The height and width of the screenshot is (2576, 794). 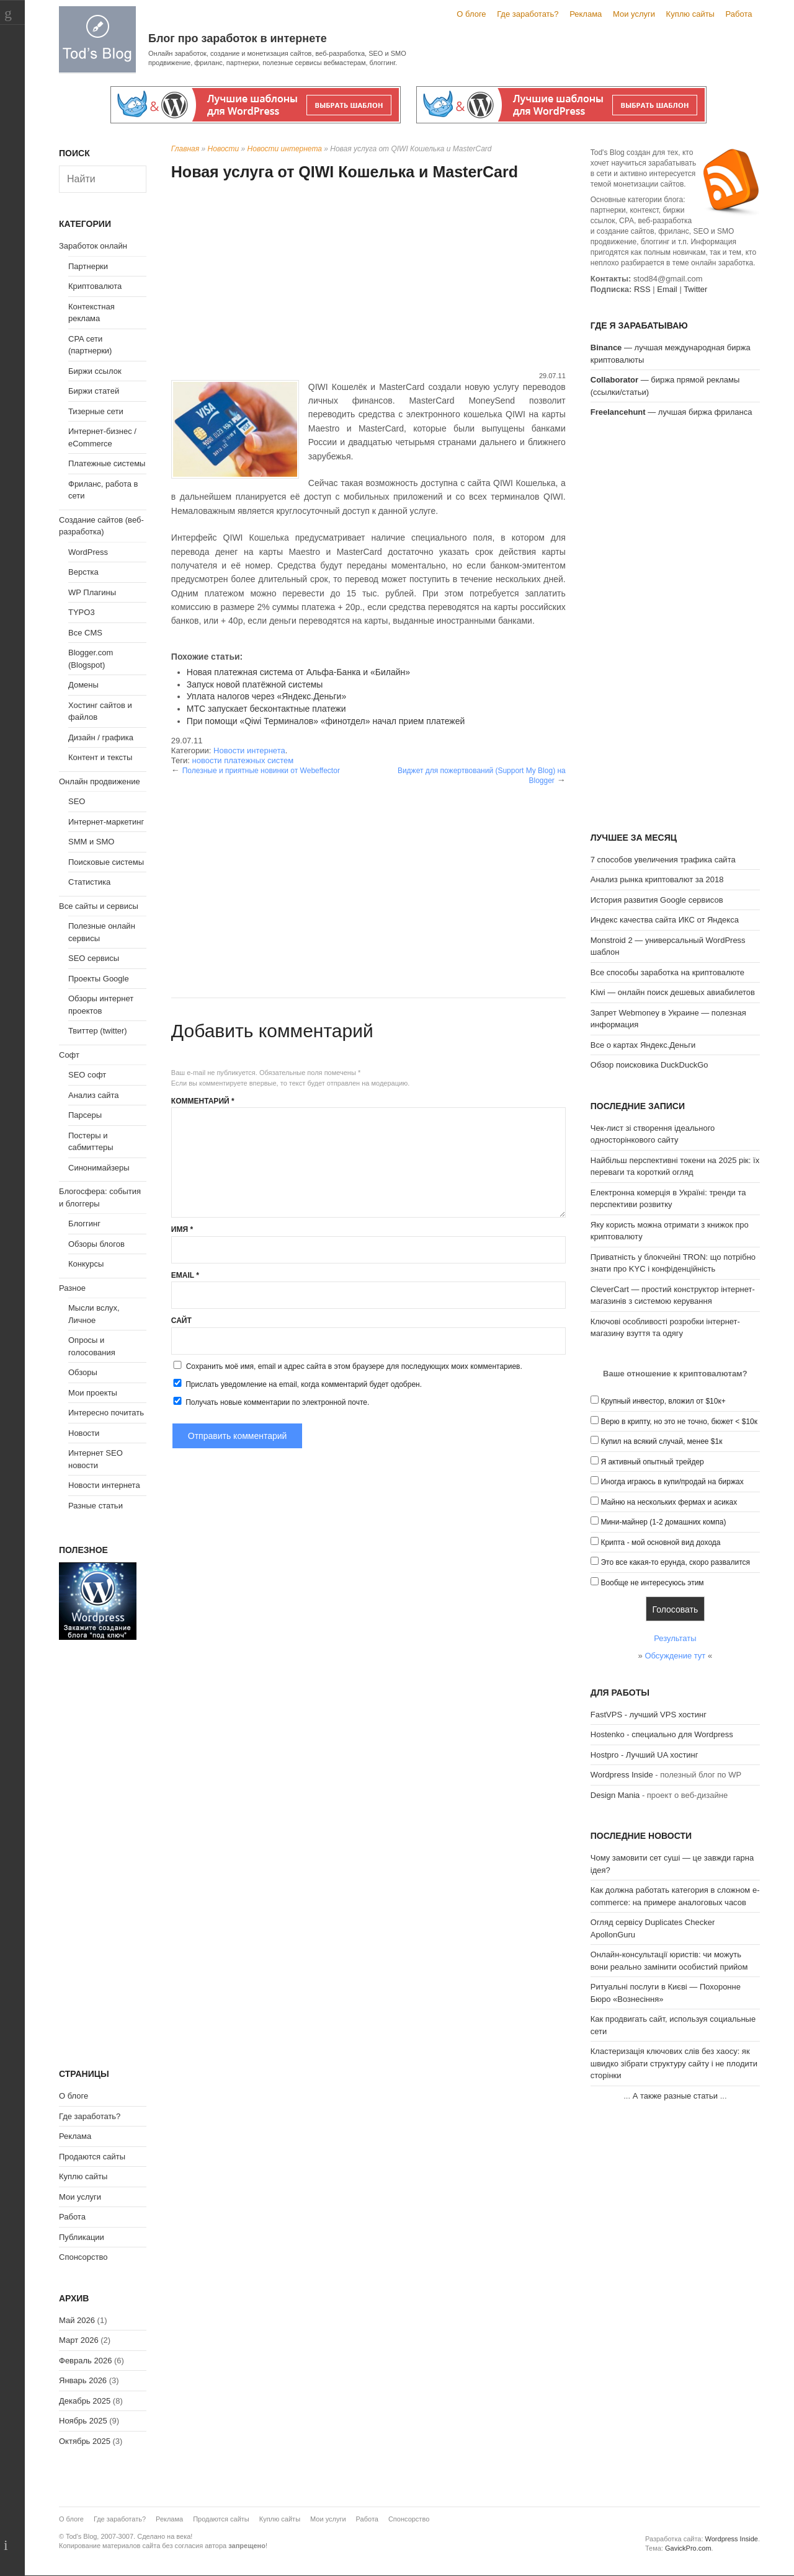 I want to click on Дизайн / графика, so click(x=100, y=737).